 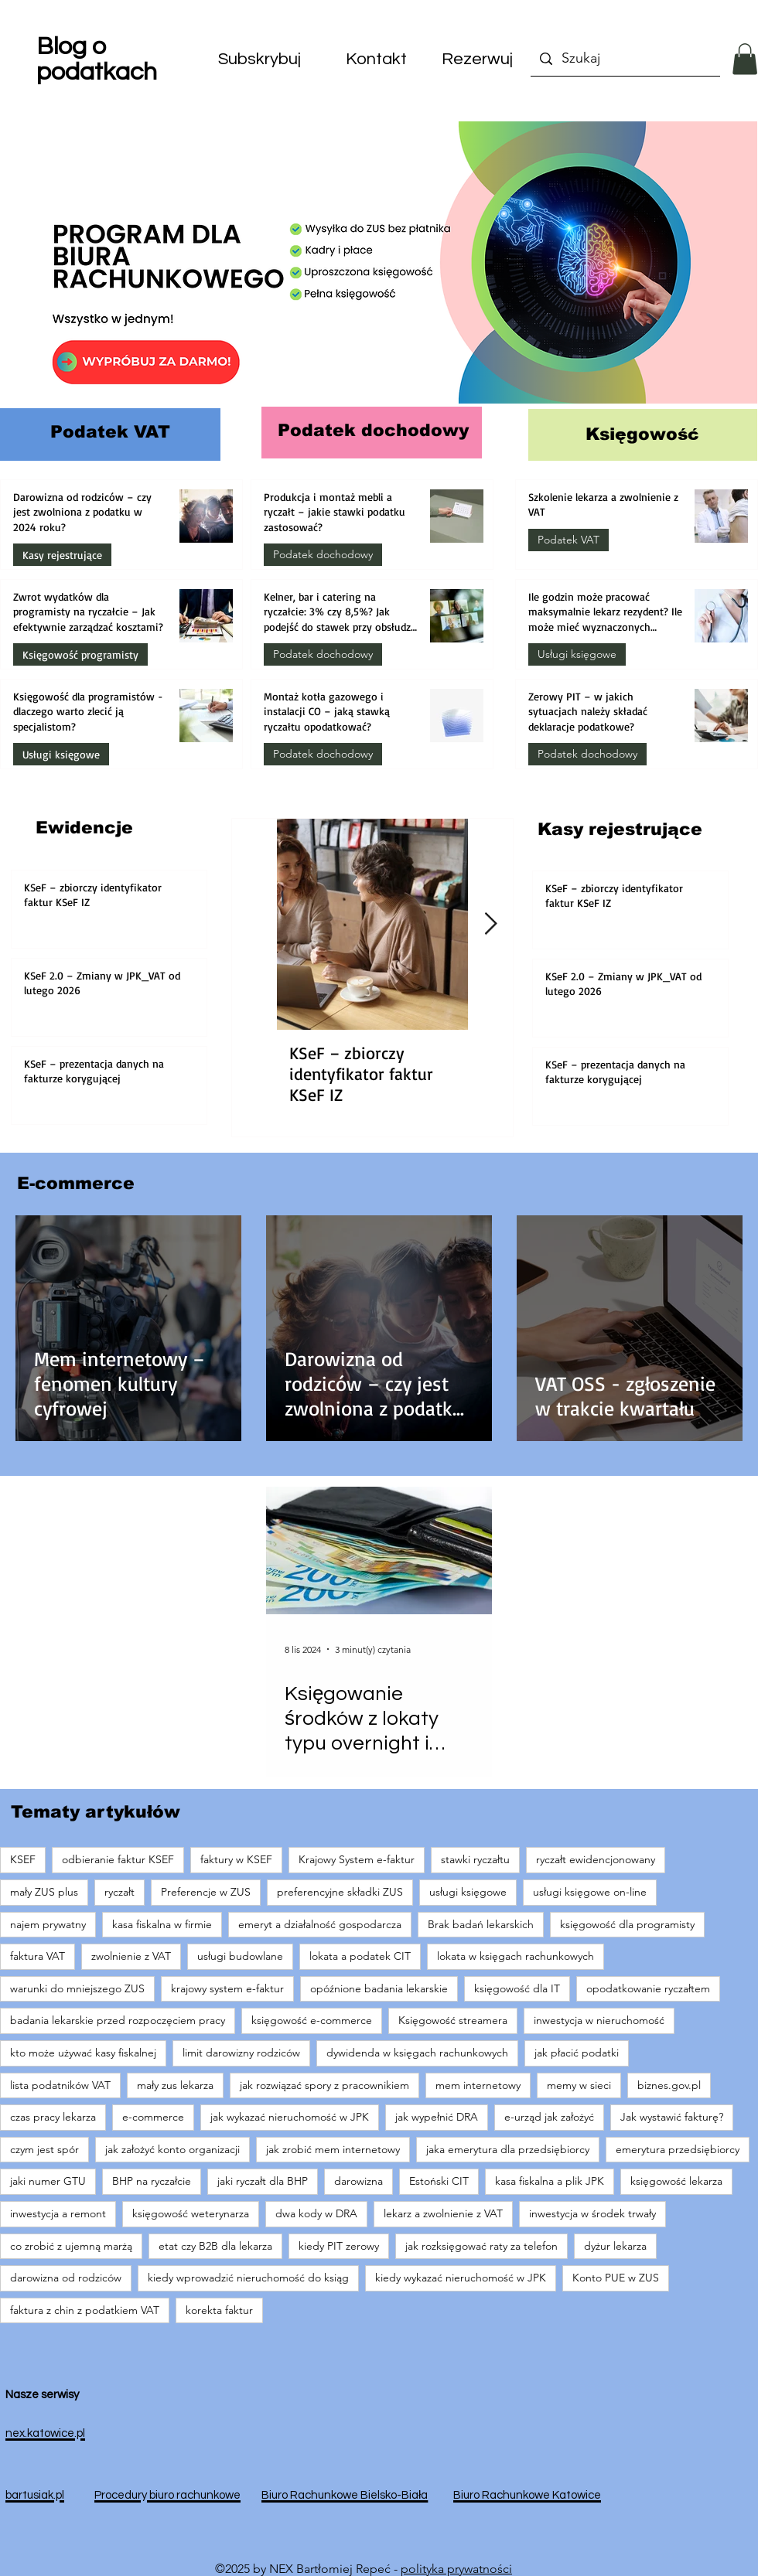 I want to click on lista podatników VAT, so click(x=60, y=2085).